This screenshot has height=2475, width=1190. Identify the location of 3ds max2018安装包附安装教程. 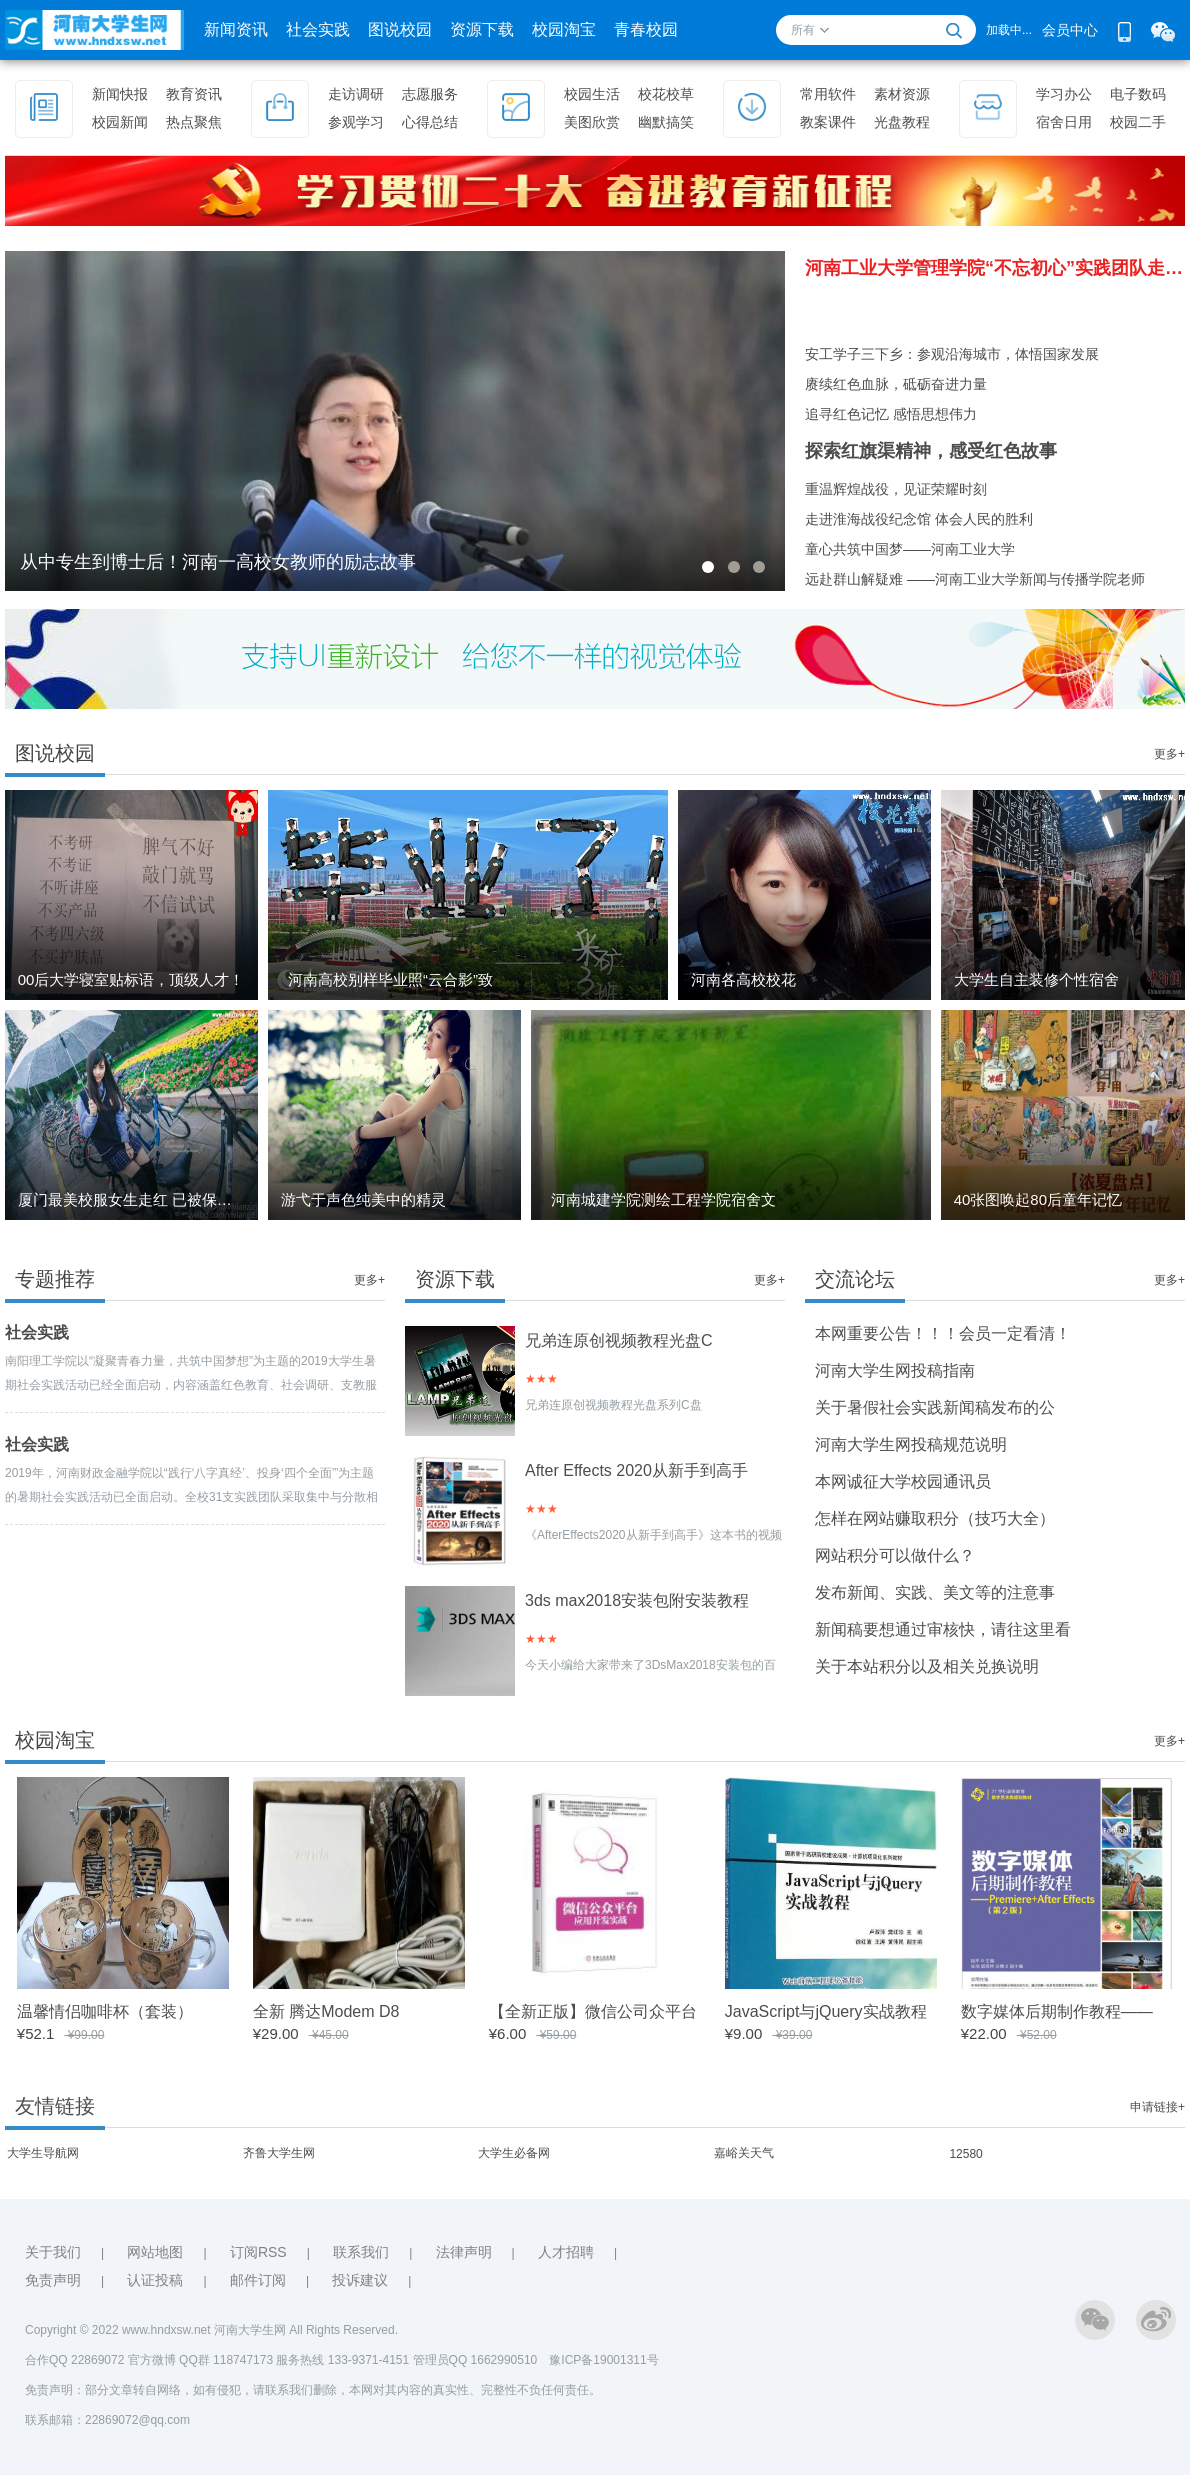
(637, 1600).